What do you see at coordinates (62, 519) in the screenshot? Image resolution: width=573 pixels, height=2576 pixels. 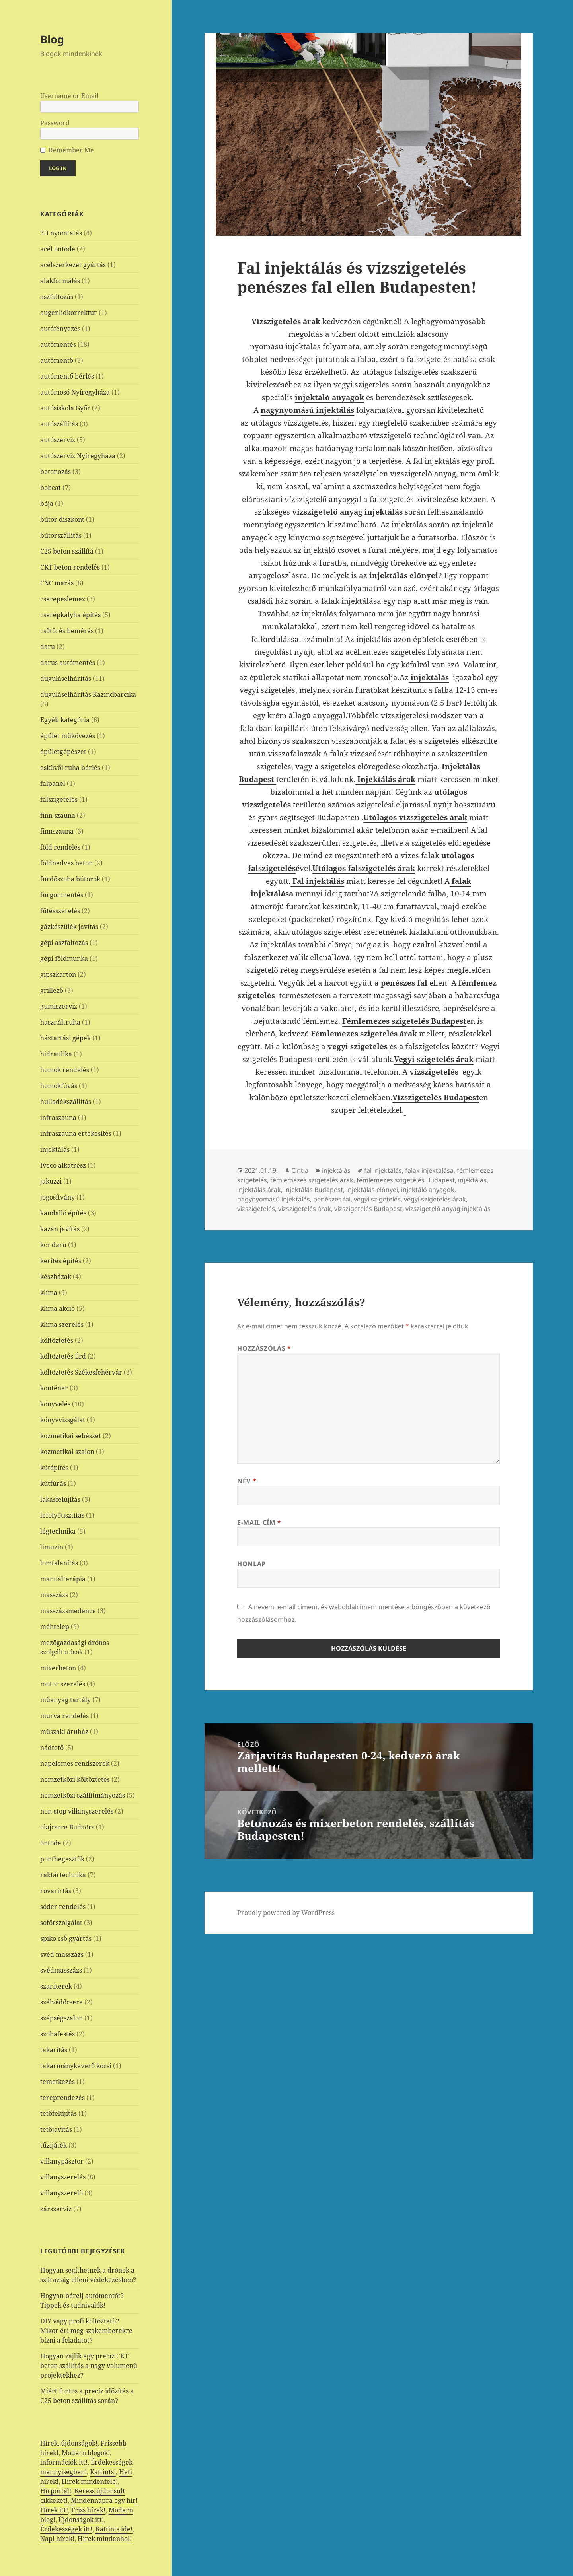 I see `bútor diszkont` at bounding box center [62, 519].